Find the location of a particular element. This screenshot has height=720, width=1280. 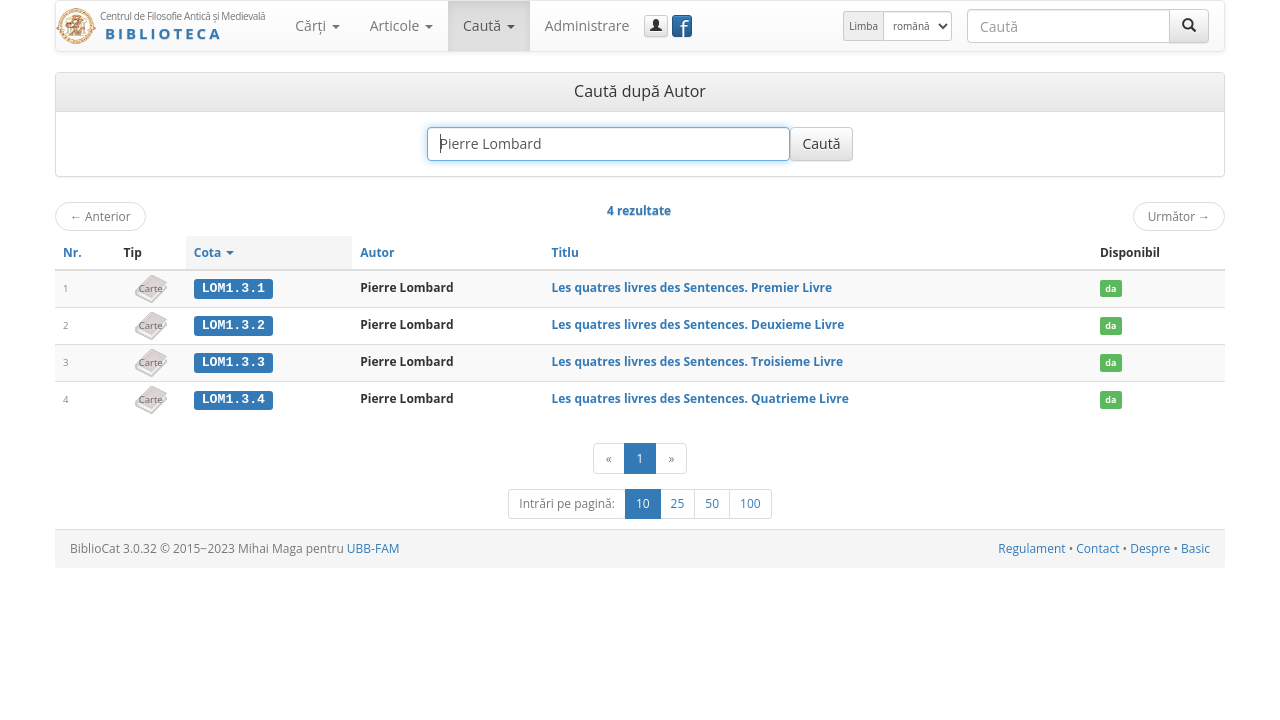

Les quatres livres des Sentences. Quatrieme Livre is located at coordinates (699, 397).